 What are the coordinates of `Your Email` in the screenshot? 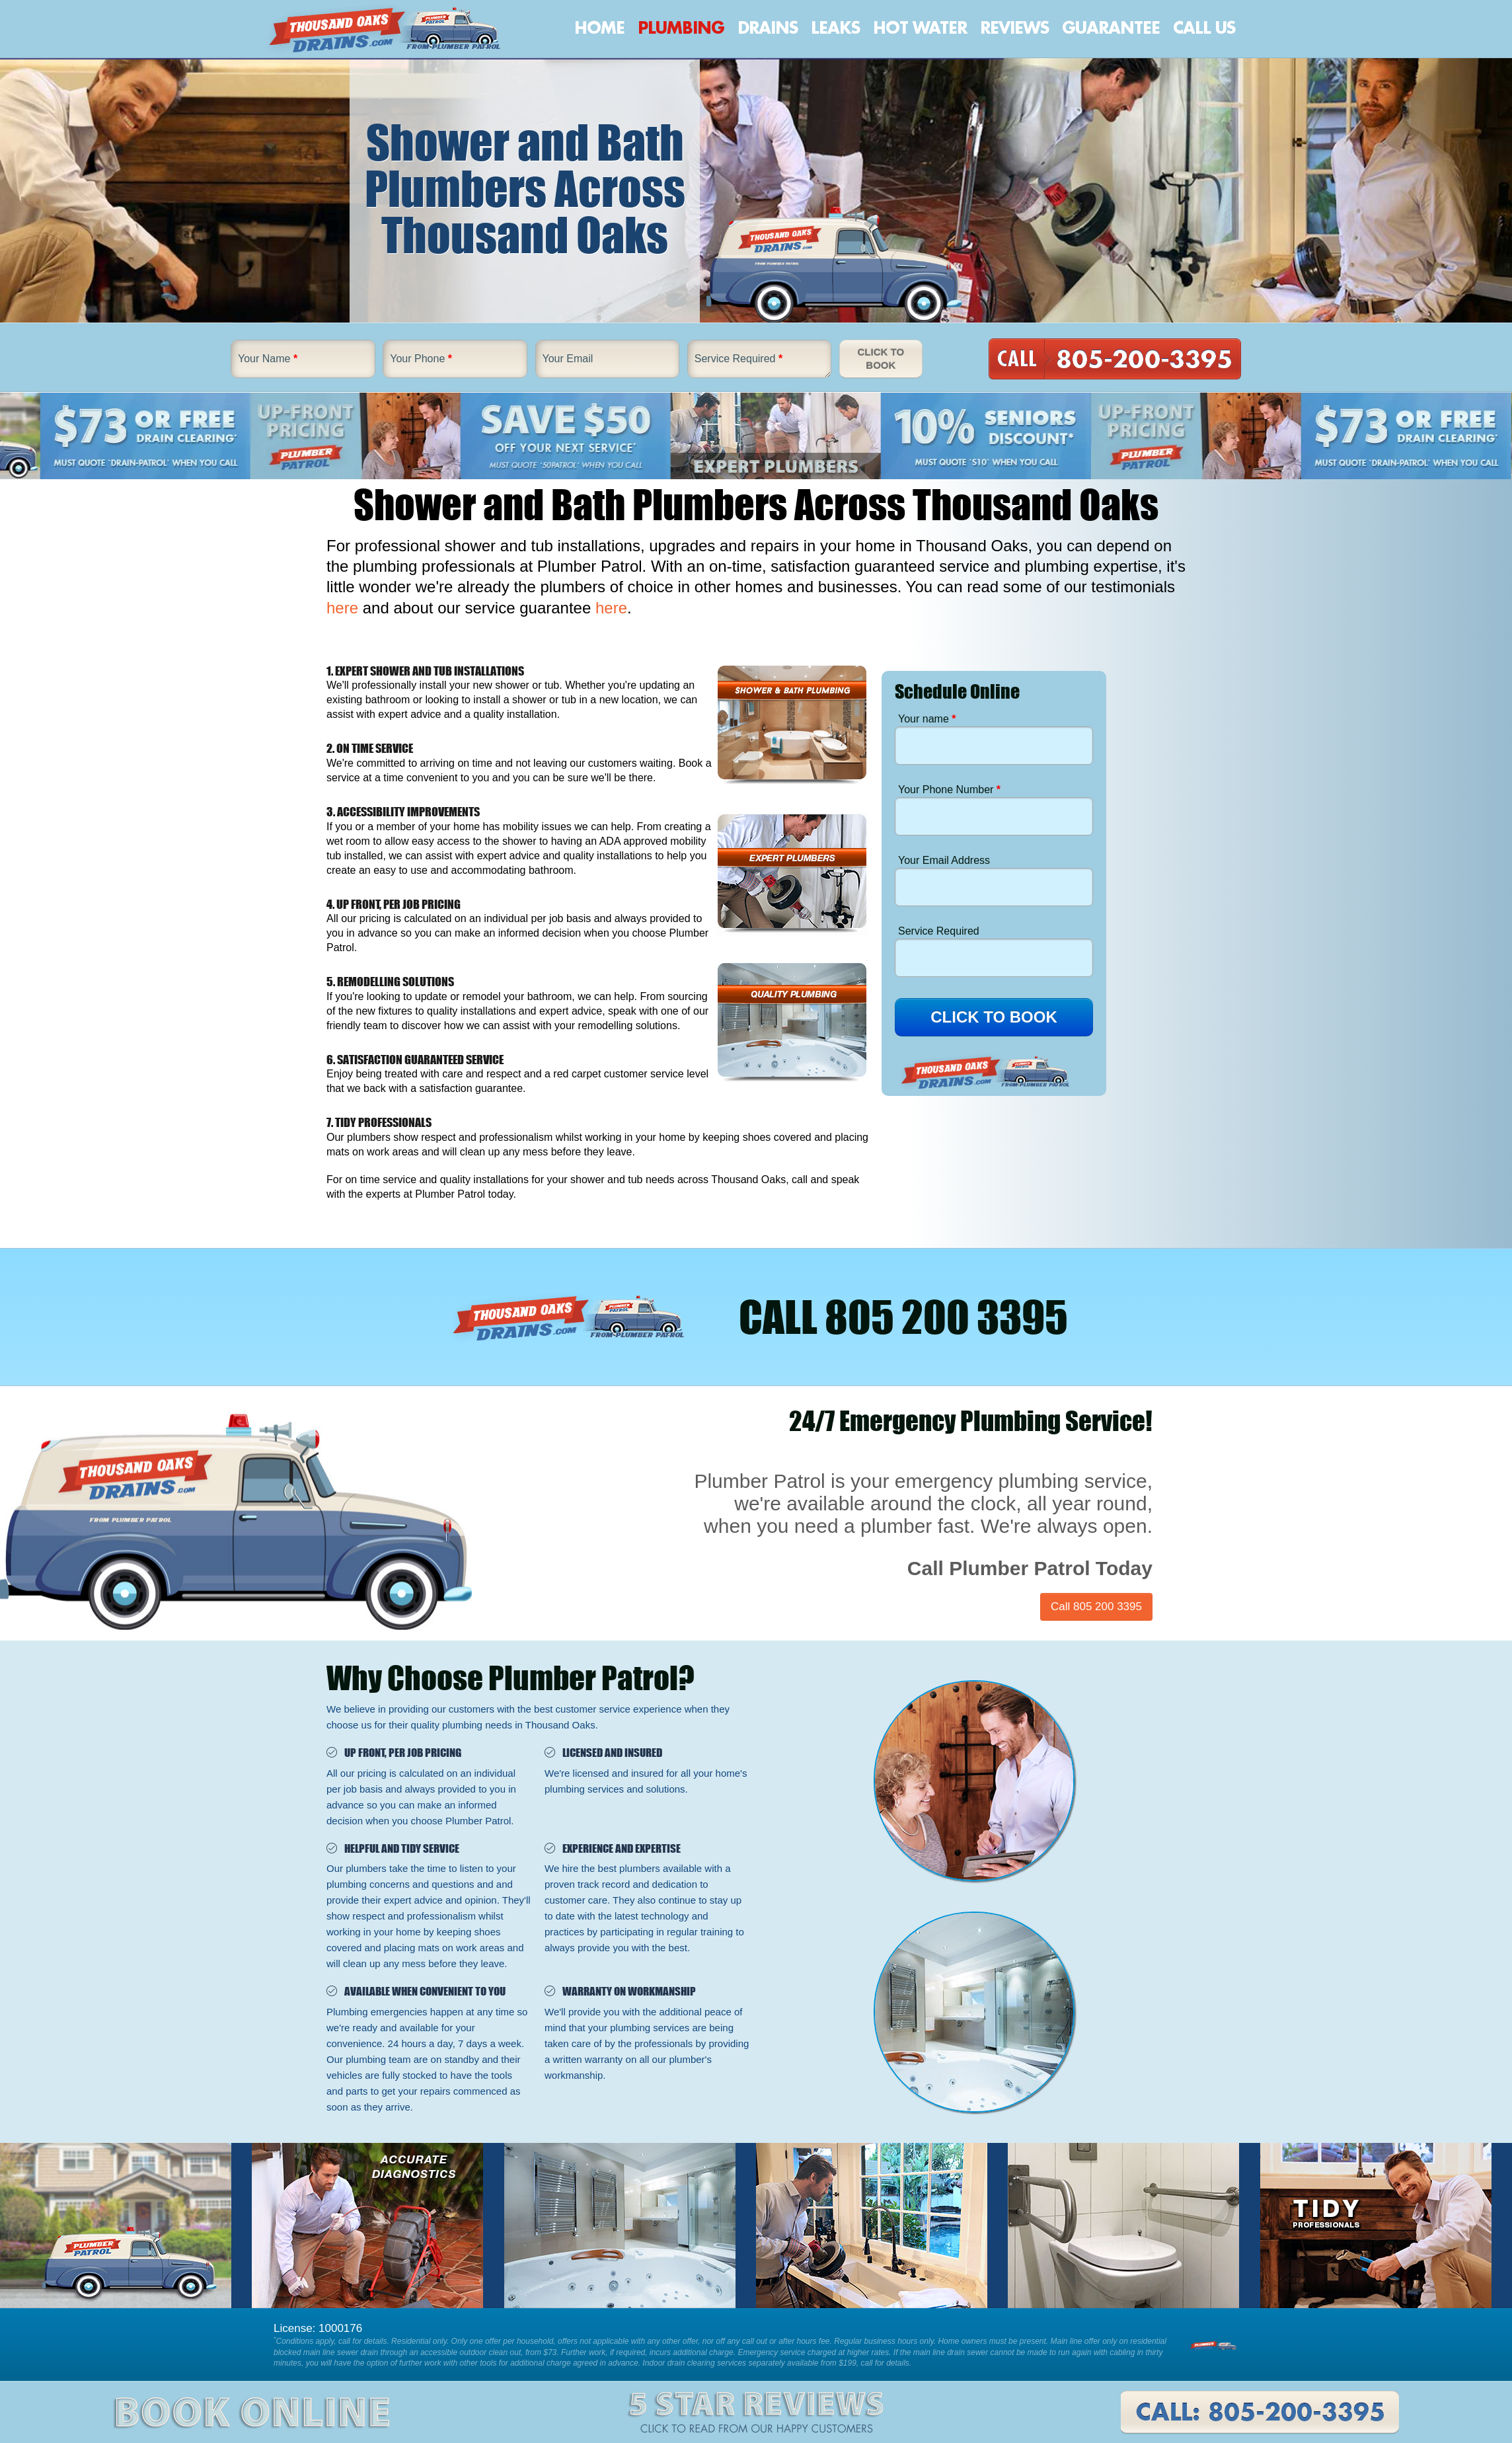 It's located at (568, 358).